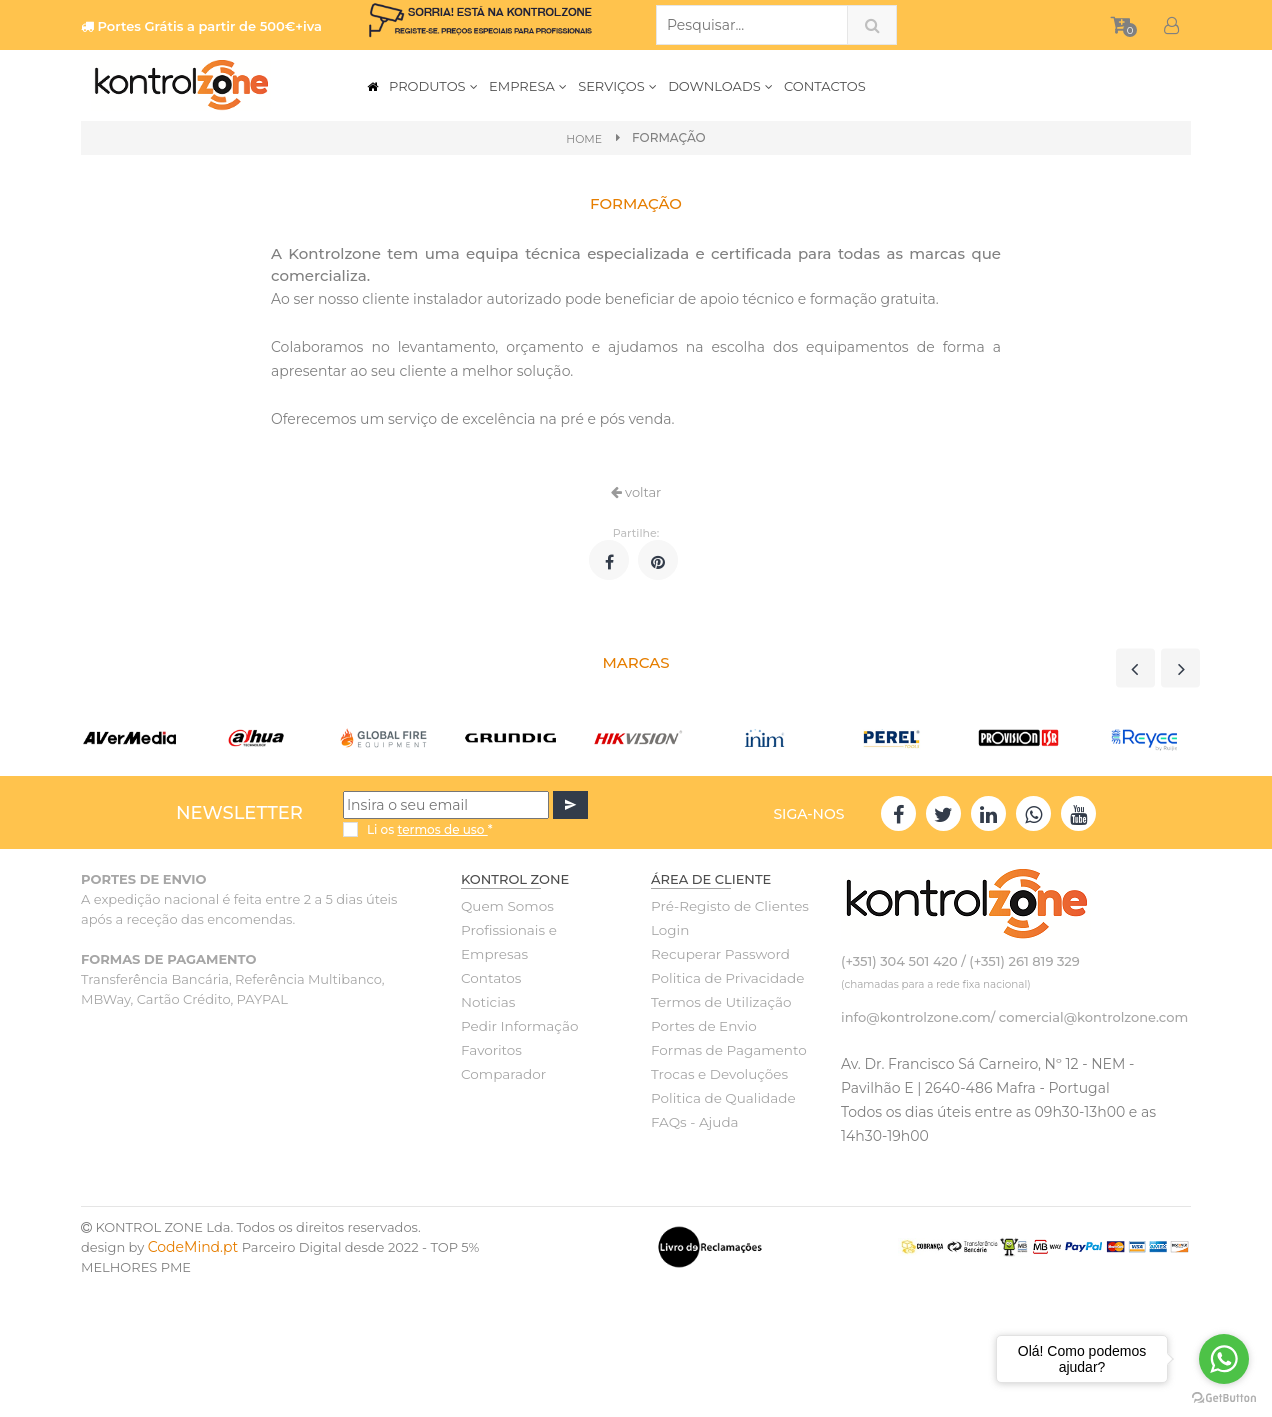 The width and height of the screenshot is (1272, 1417). What do you see at coordinates (717, 1074) in the screenshot?
I see `Trocas e Devoluções` at bounding box center [717, 1074].